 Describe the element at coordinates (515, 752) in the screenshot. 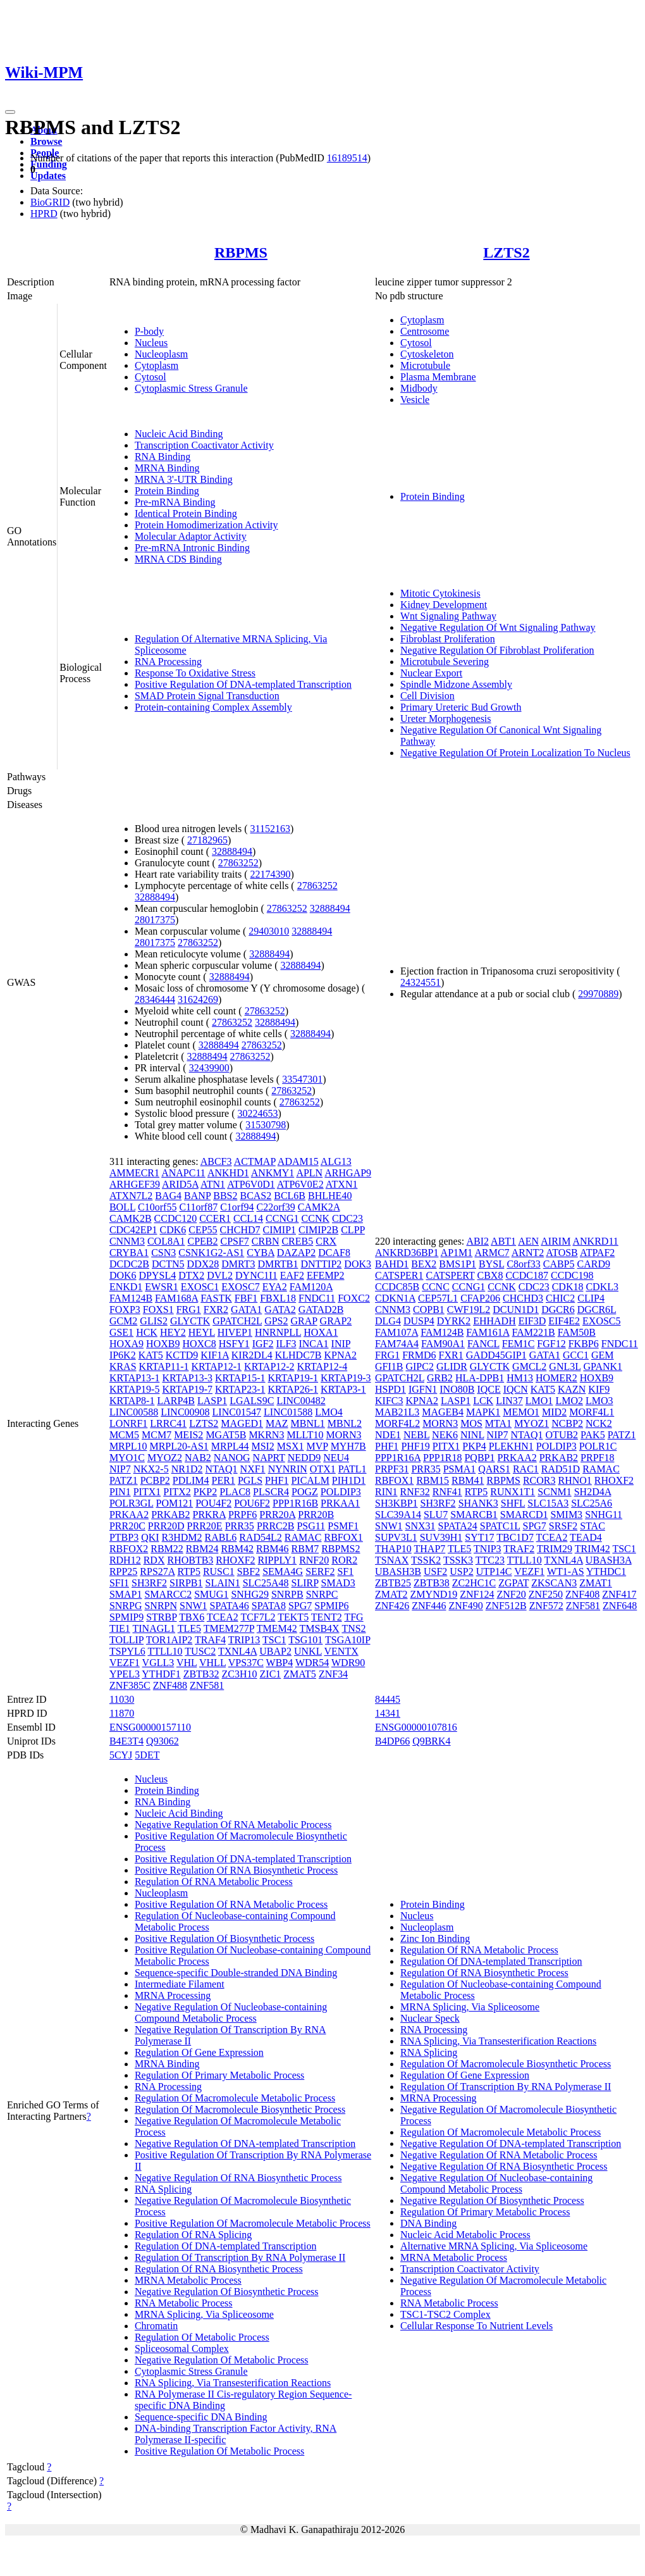

I see `Negative Regulation Of Protein Localization To Nucleus` at that location.